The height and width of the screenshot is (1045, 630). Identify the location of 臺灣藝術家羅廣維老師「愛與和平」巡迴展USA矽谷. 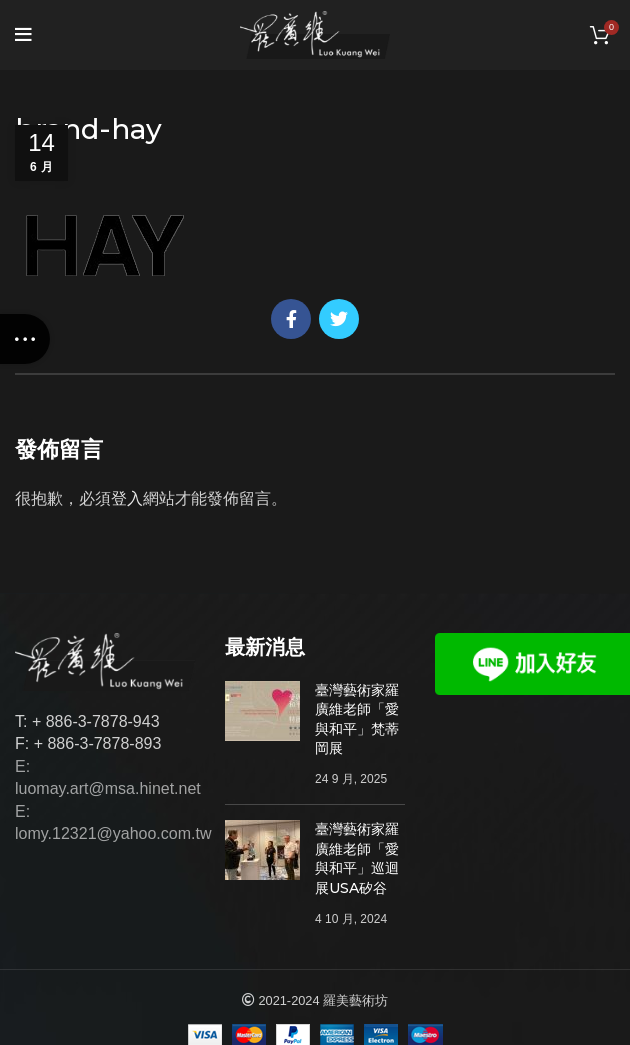
(357, 858).